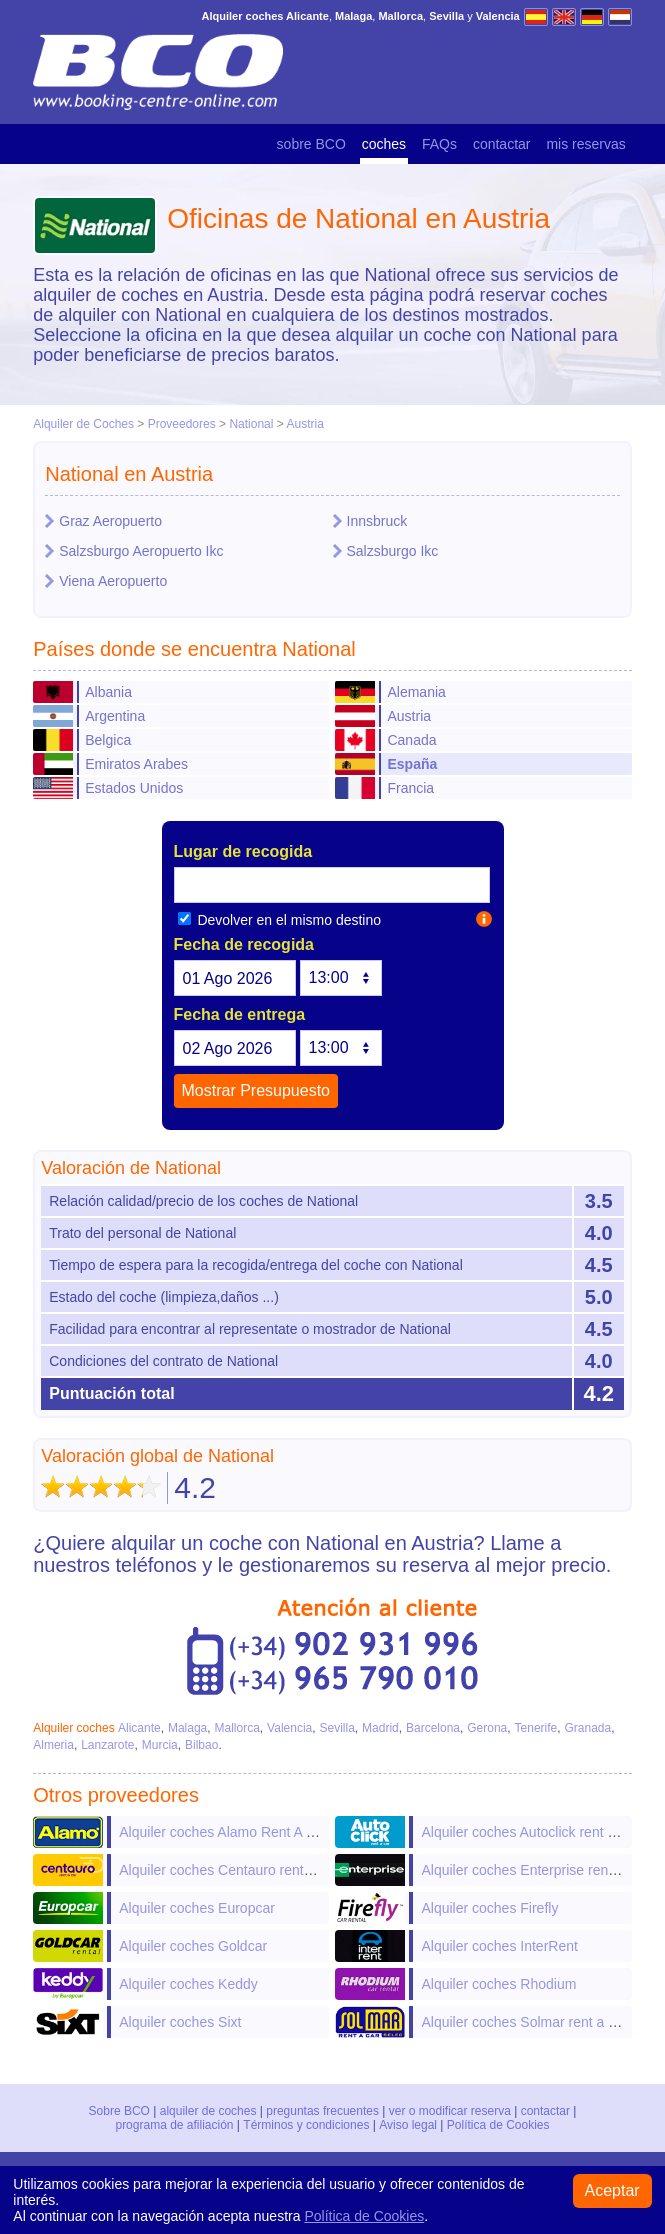  Describe the element at coordinates (141, 551) in the screenshot. I see `Salzsburgo Aeropuerto Ikc` at that location.